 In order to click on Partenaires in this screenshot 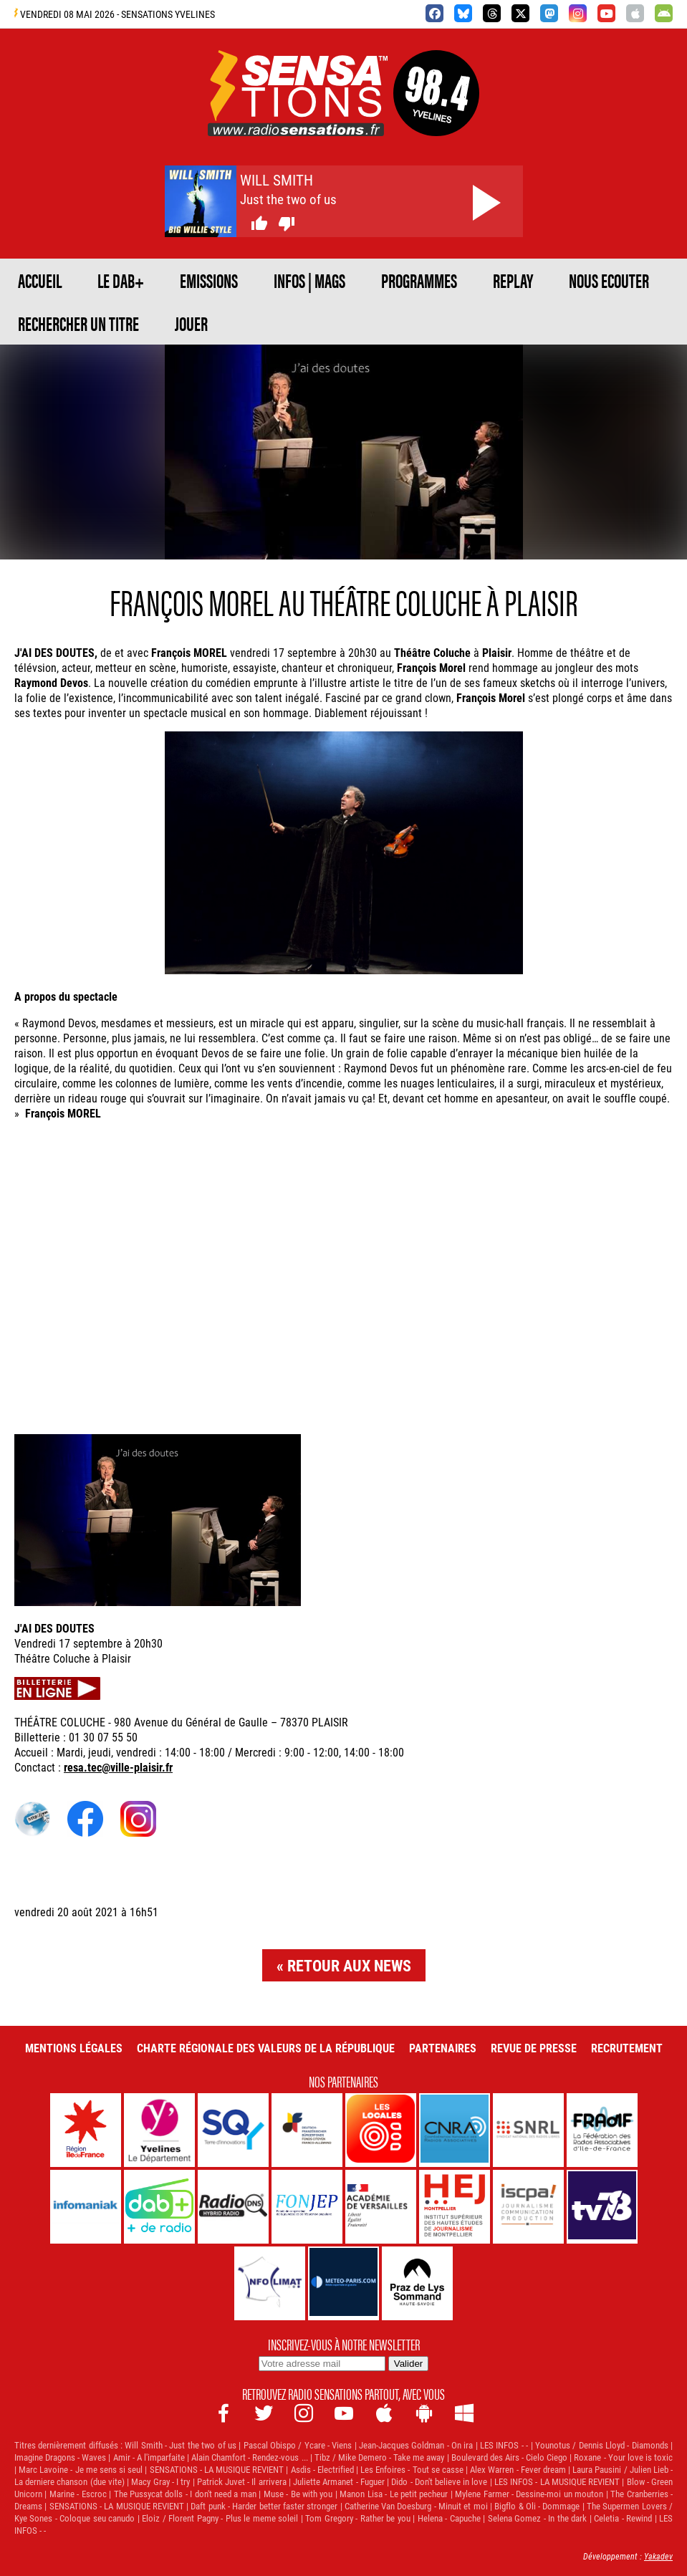, I will do `click(442, 2047)`.